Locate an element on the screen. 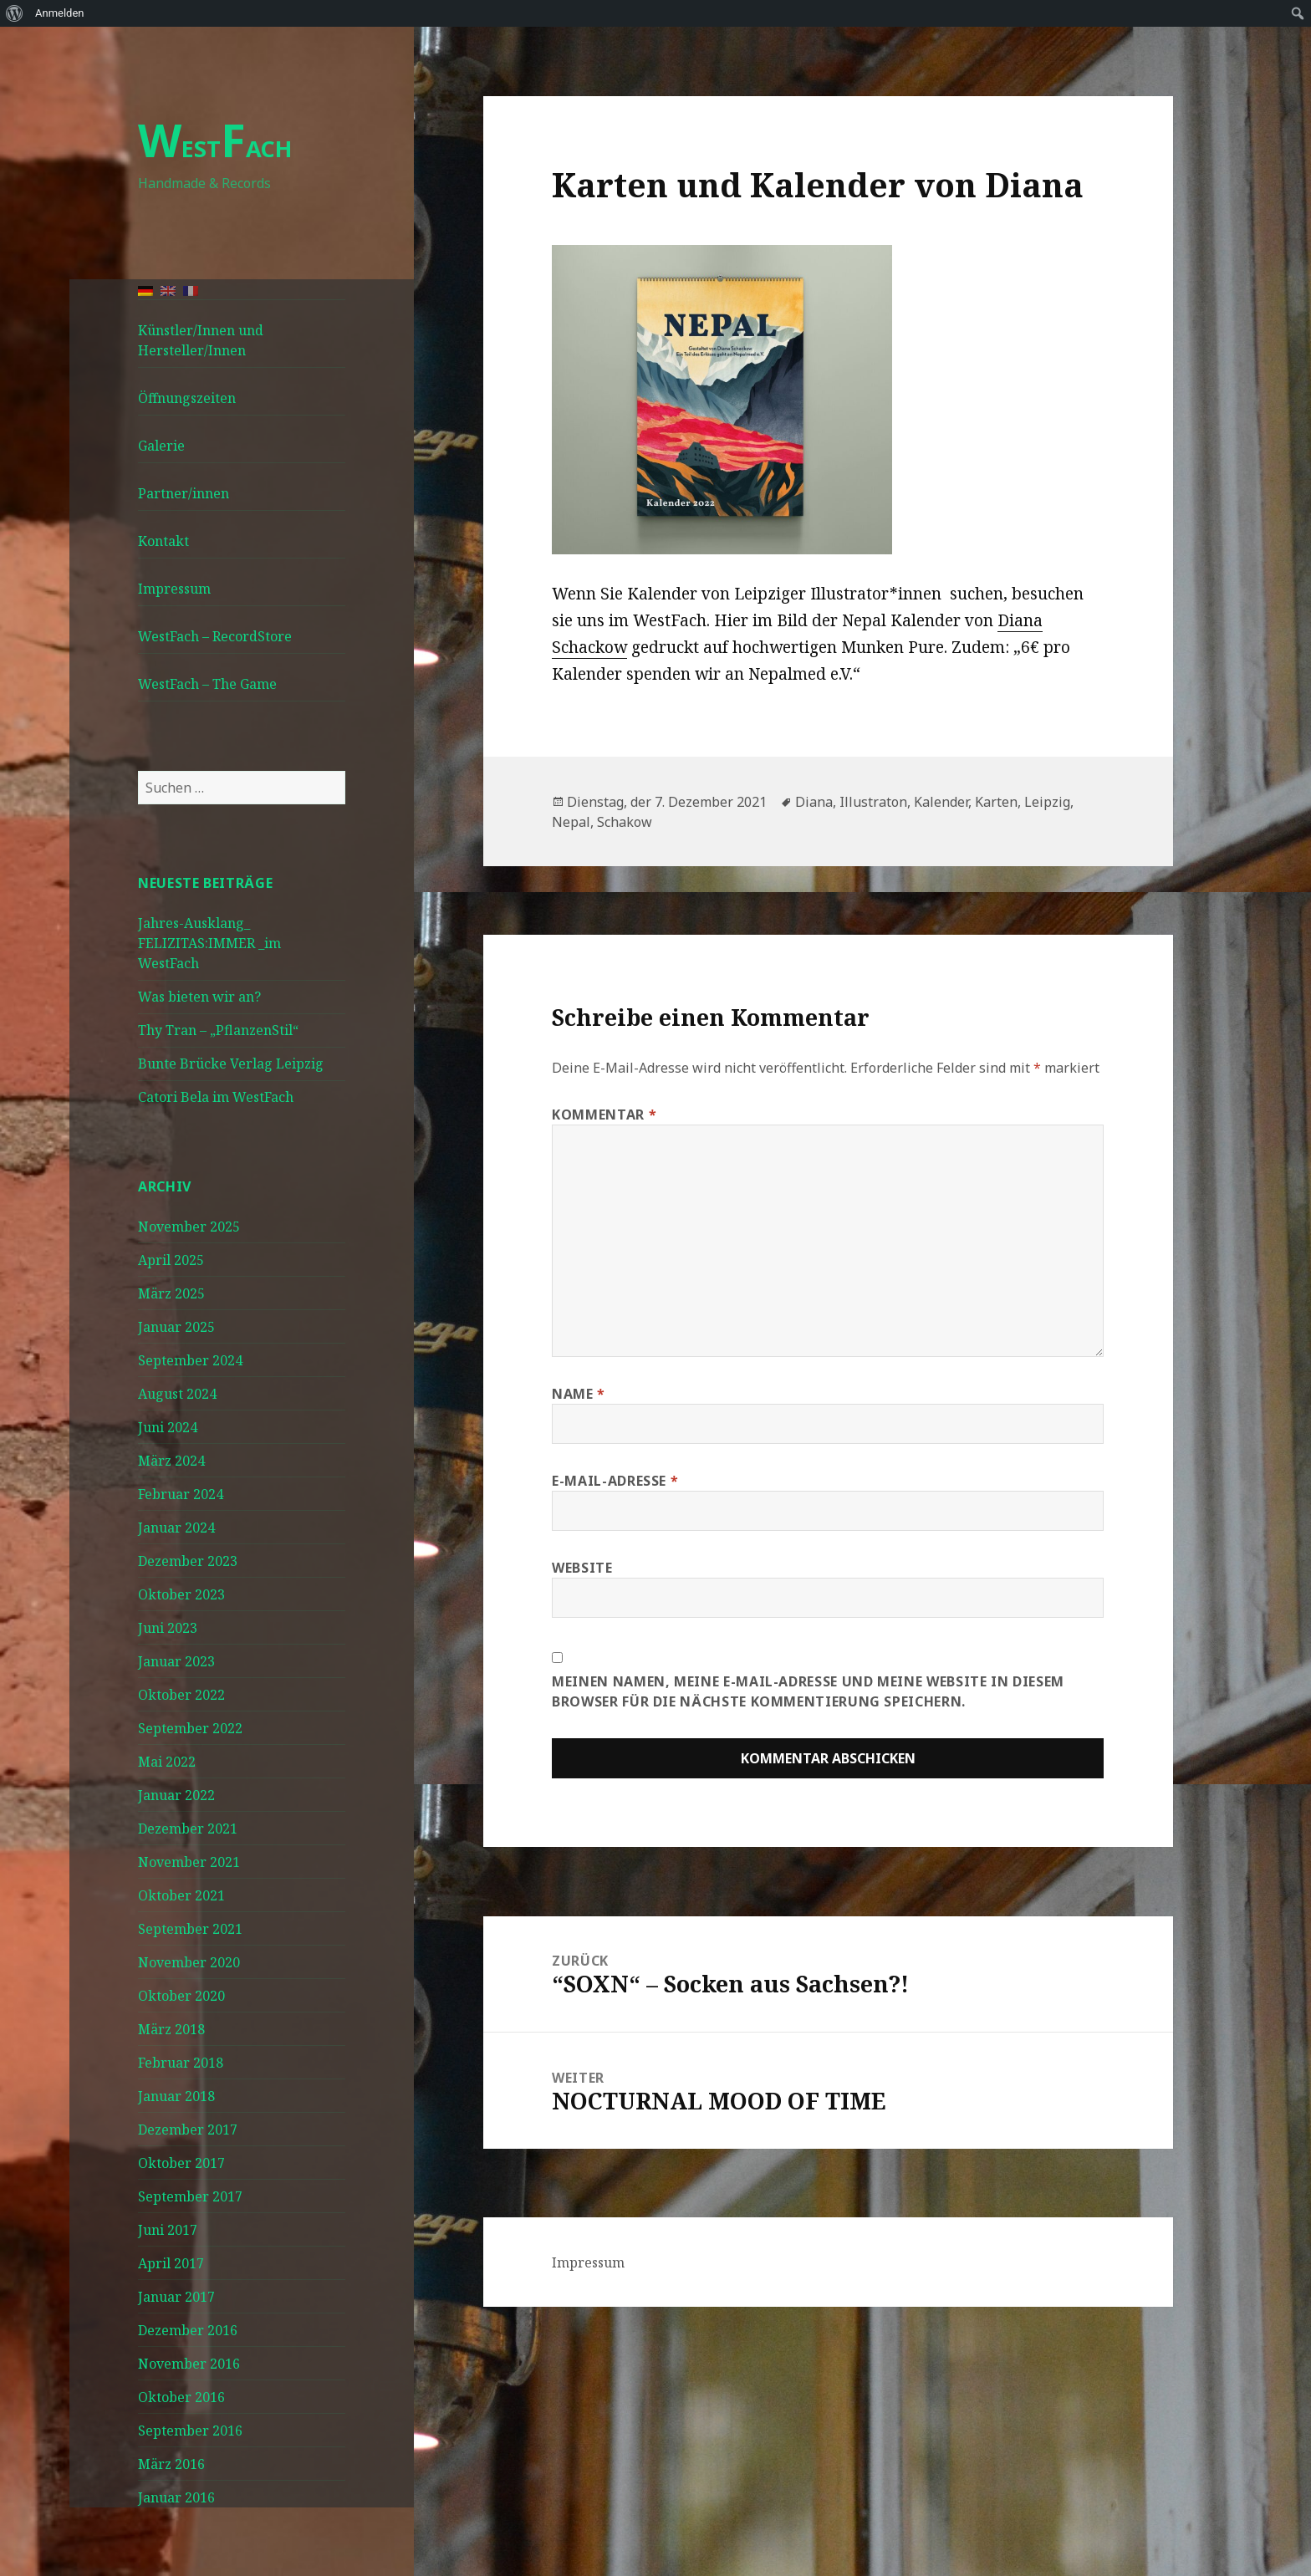 This screenshot has width=1311, height=2576. September 2022 is located at coordinates (190, 1728).